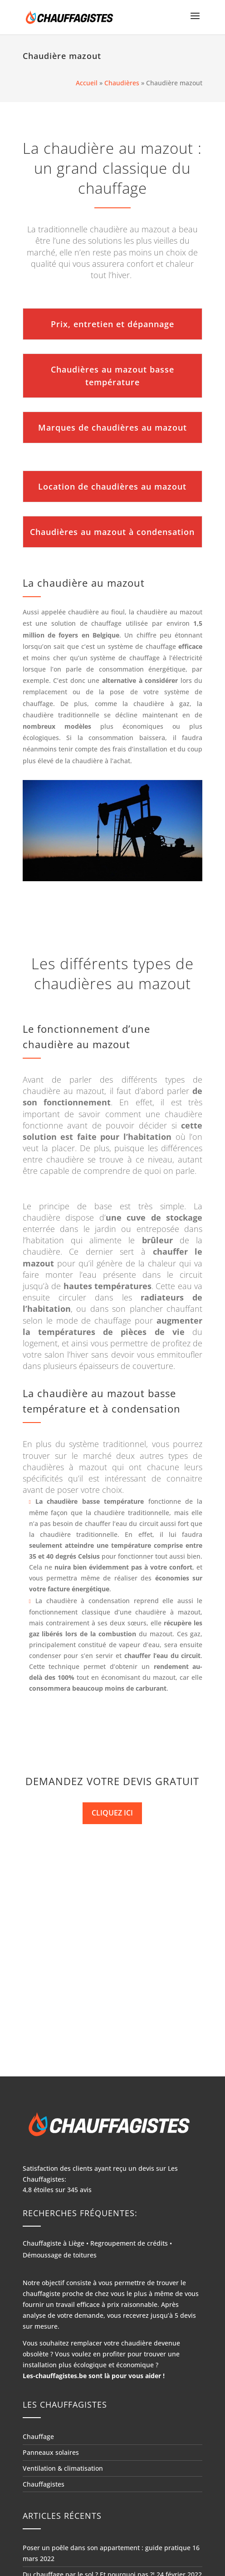  What do you see at coordinates (129, 2243) in the screenshot?
I see `Regroupement de crédits` at bounding box center [129, 2243].